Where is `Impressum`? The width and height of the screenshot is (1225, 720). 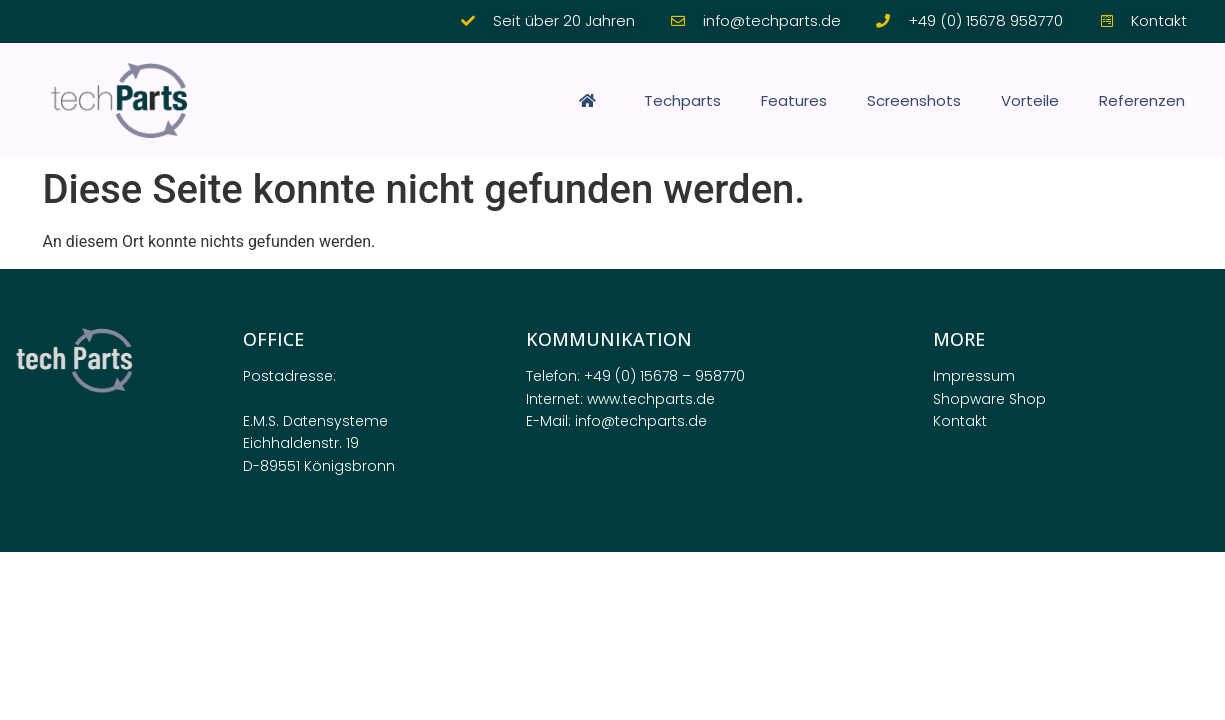
Impressum is located at coordinates (974, 376).